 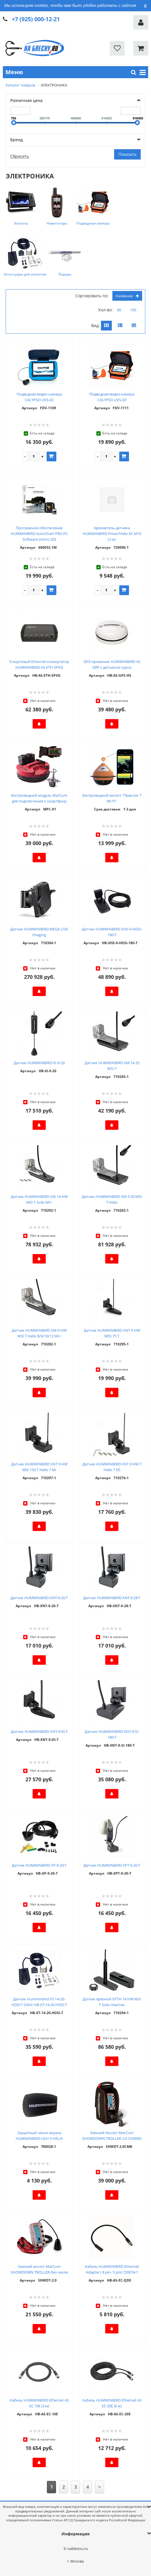 What do you see at coordinates (39, 1597) in the screenshot?
I see `Датчик HUMMINBIRD XNT-9-20-T` at bounding box center [39, 1597].